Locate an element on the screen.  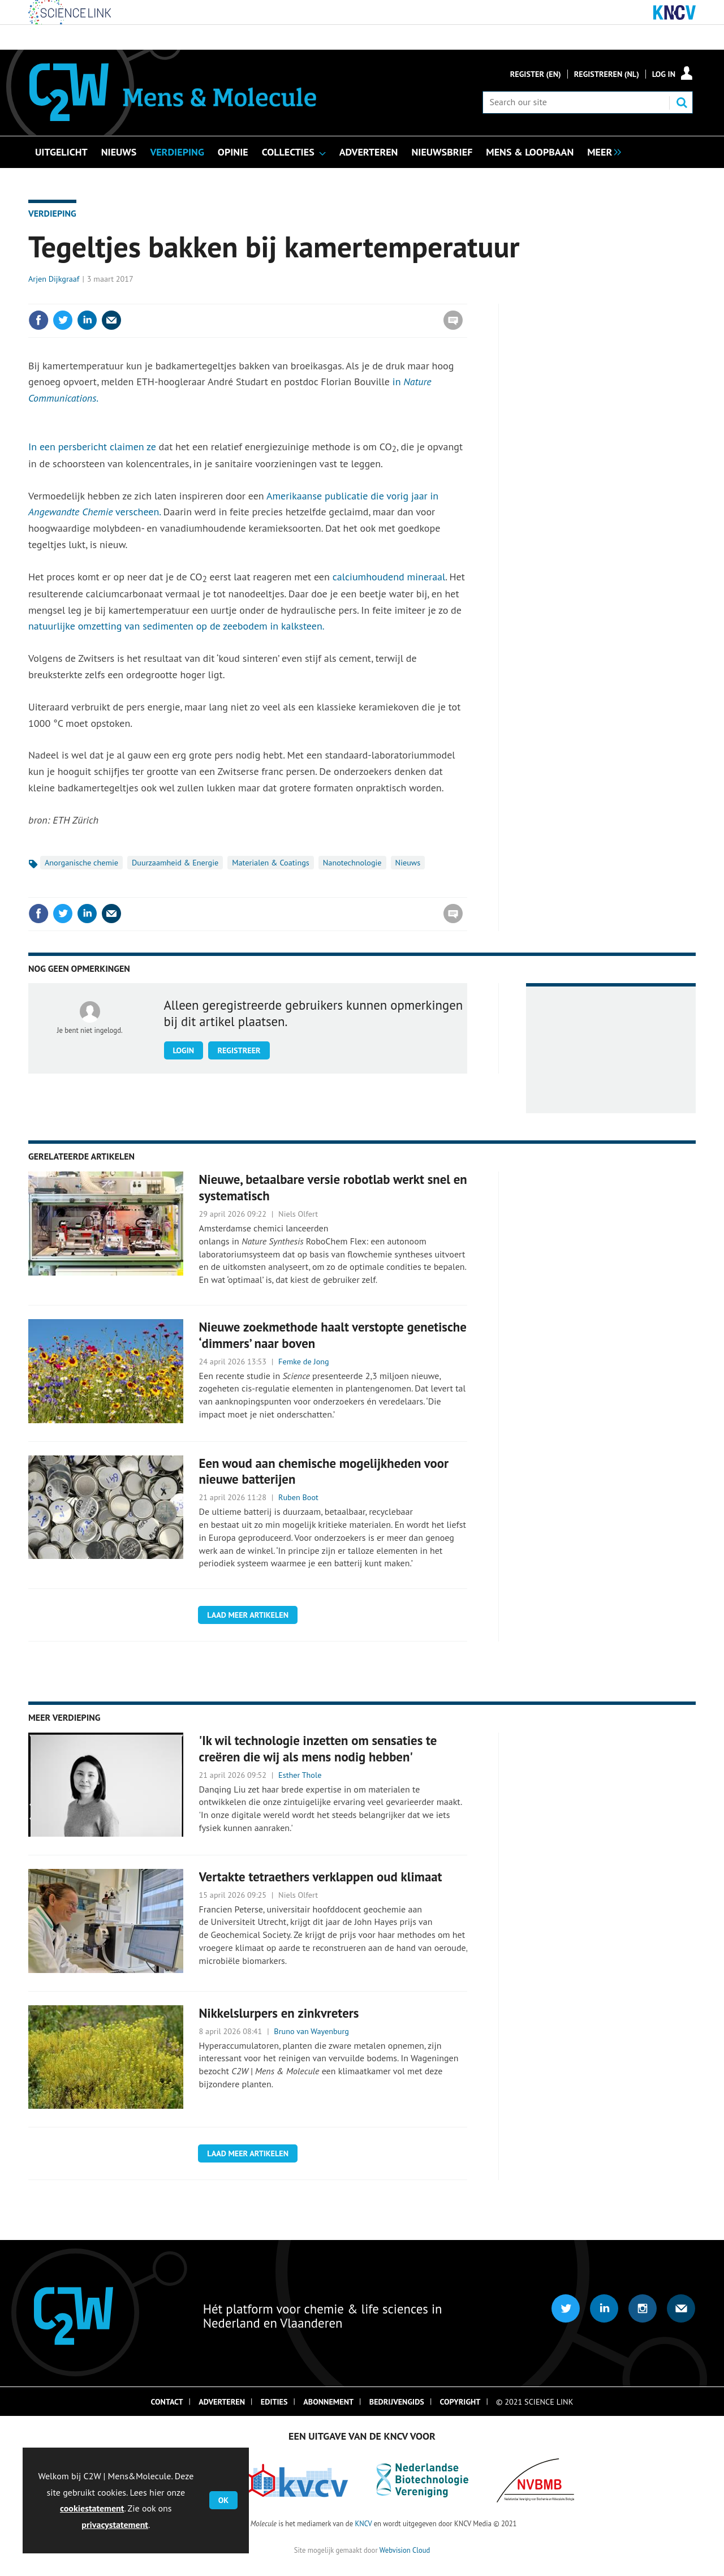
privacystatement is located at coordinates (114, 2524).